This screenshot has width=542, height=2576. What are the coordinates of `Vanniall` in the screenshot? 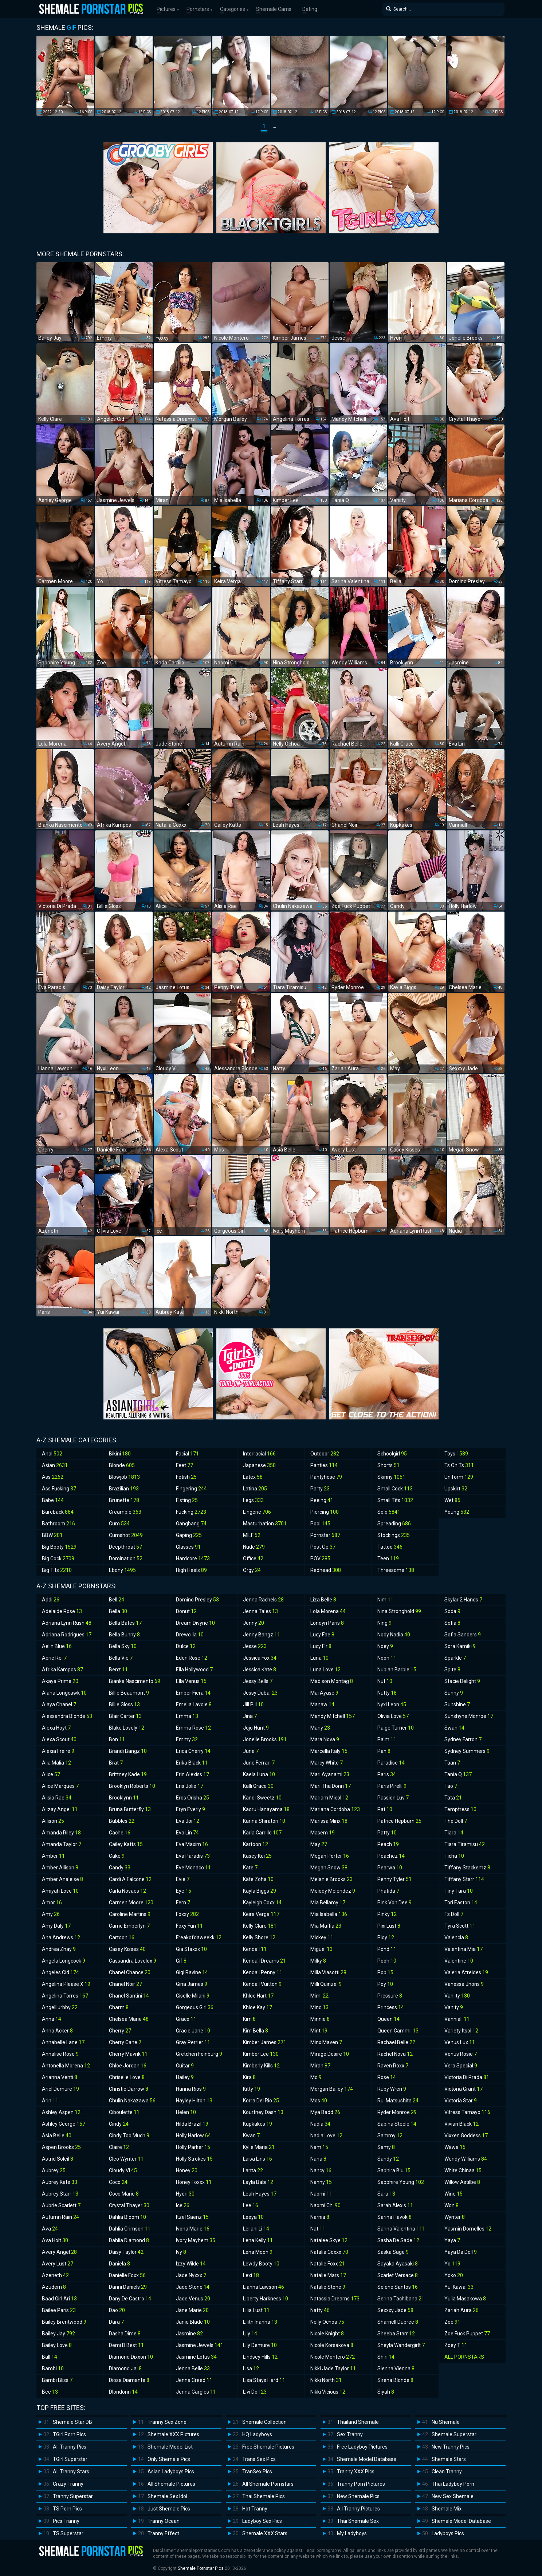 It's located at (457, 2019).